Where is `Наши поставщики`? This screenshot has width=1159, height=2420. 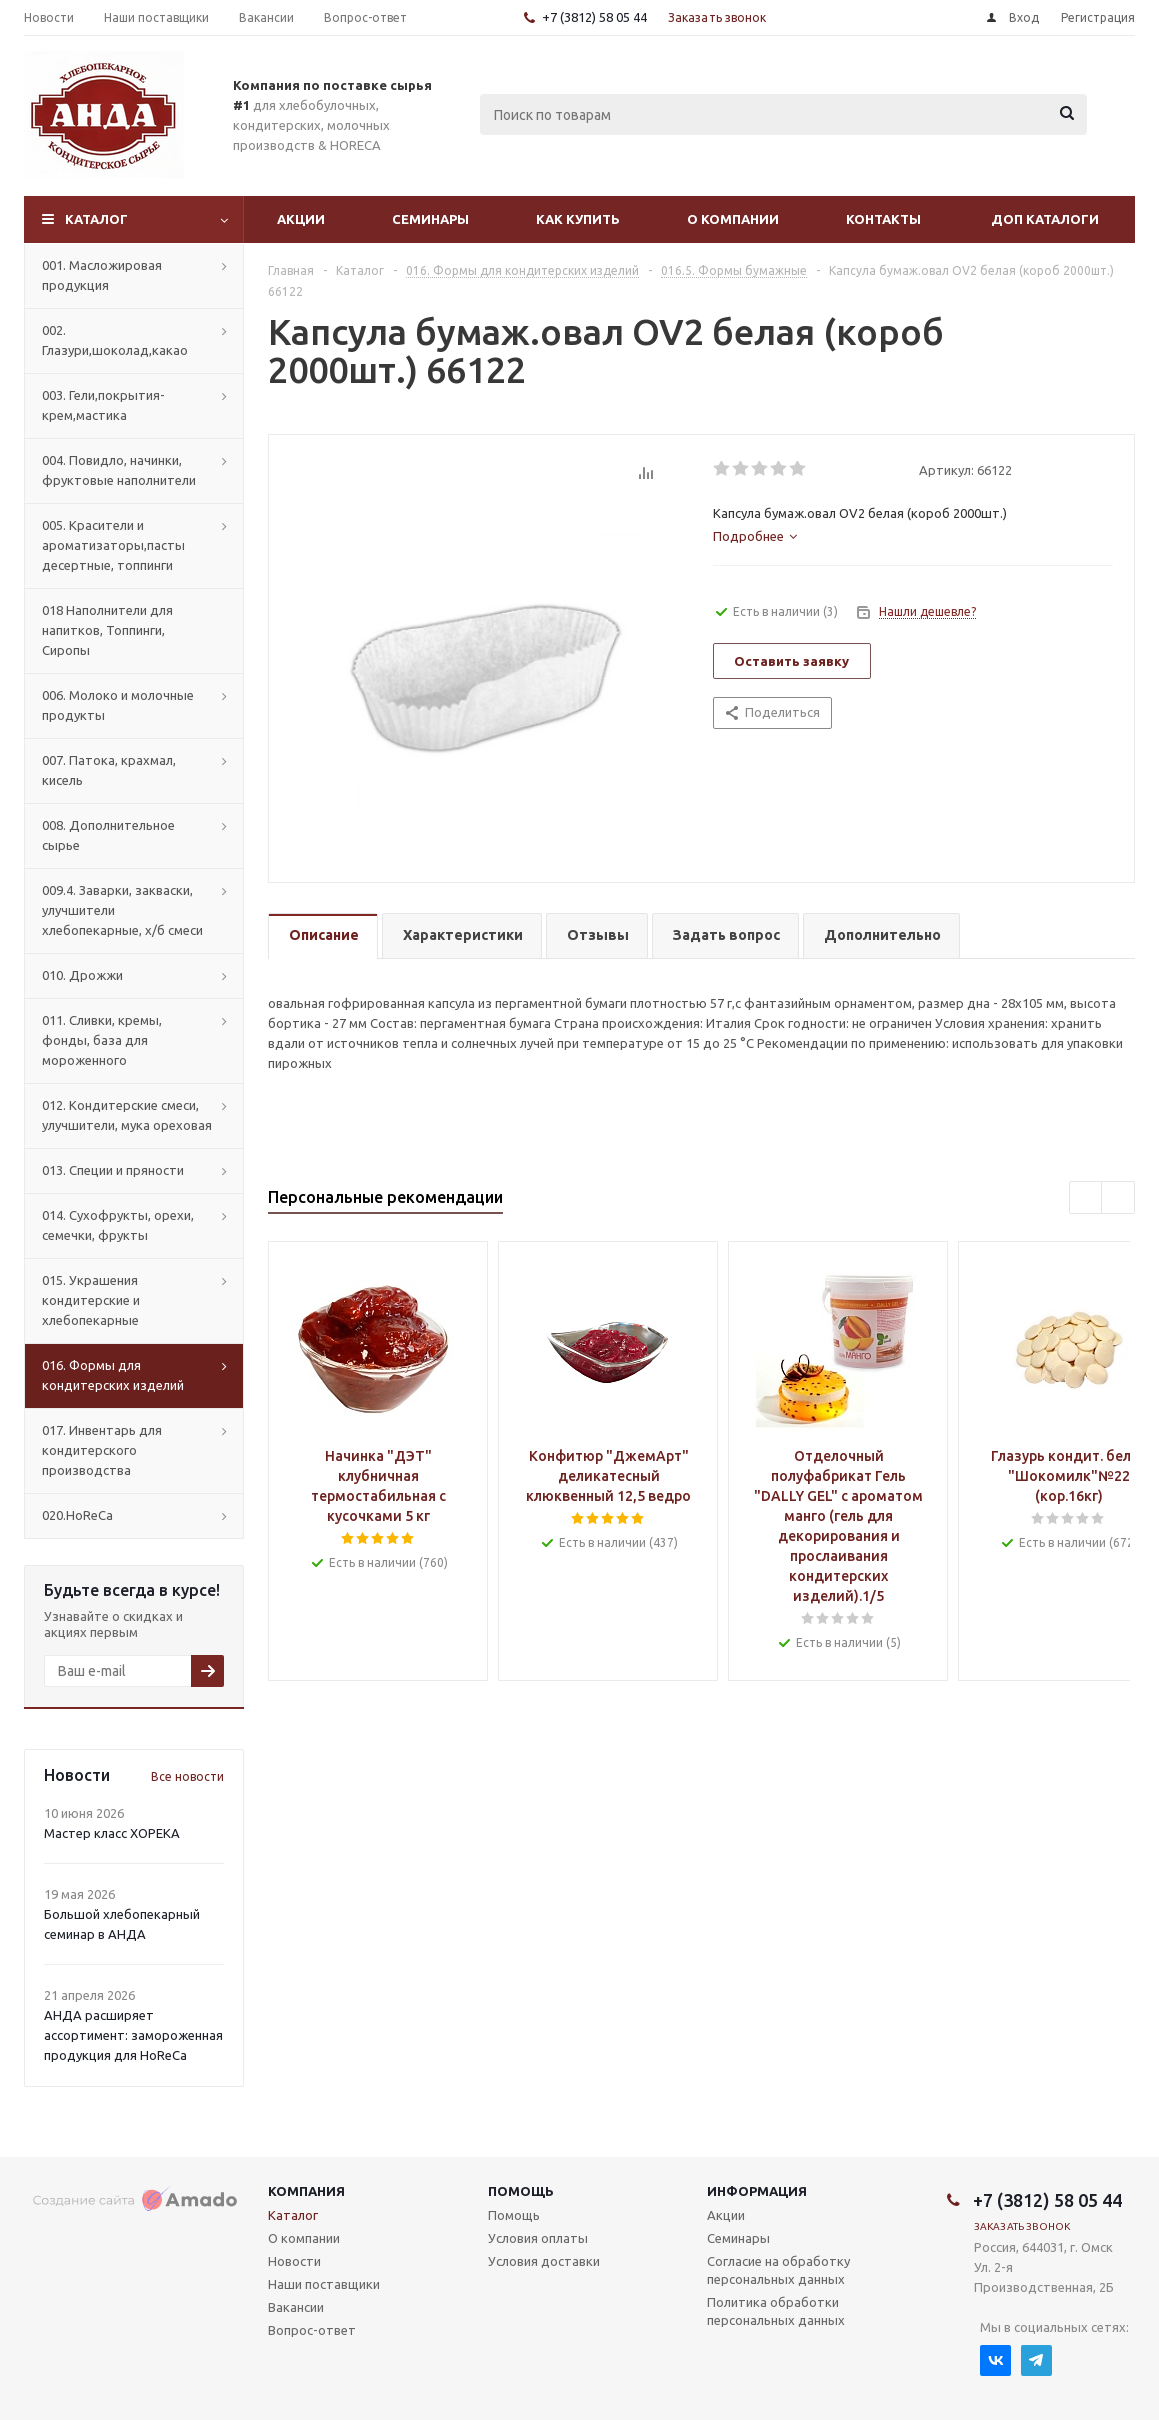
Наши поставщики is located at coordinates (324, 2284).